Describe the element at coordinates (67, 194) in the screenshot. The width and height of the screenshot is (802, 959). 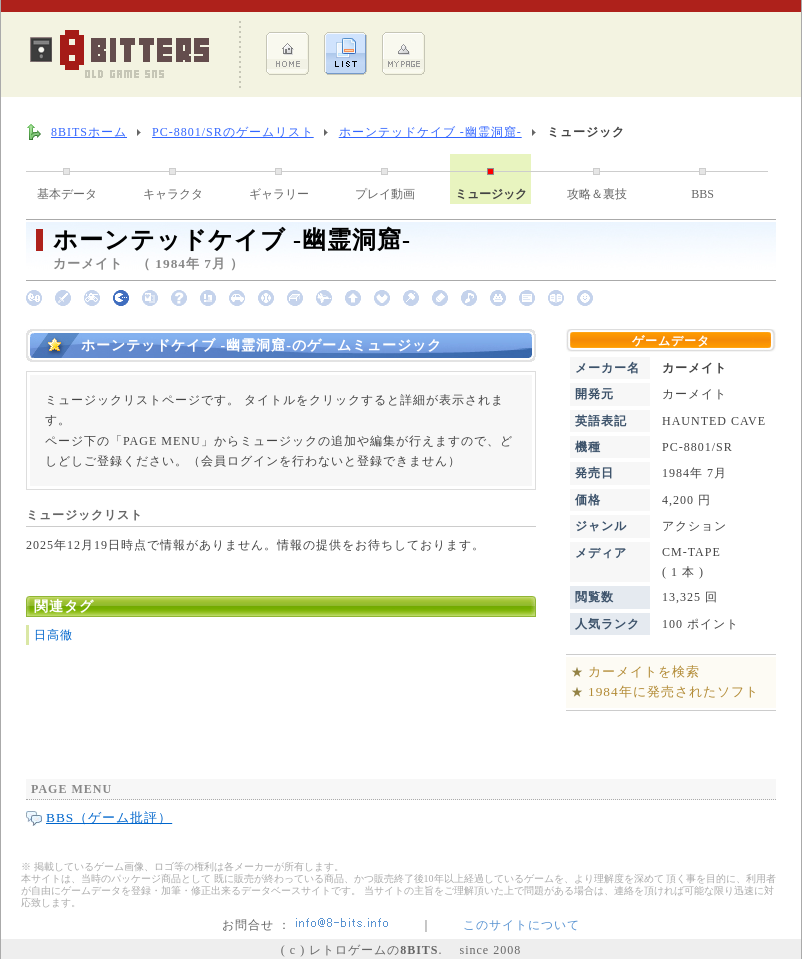
I see `基本データ` at that location.